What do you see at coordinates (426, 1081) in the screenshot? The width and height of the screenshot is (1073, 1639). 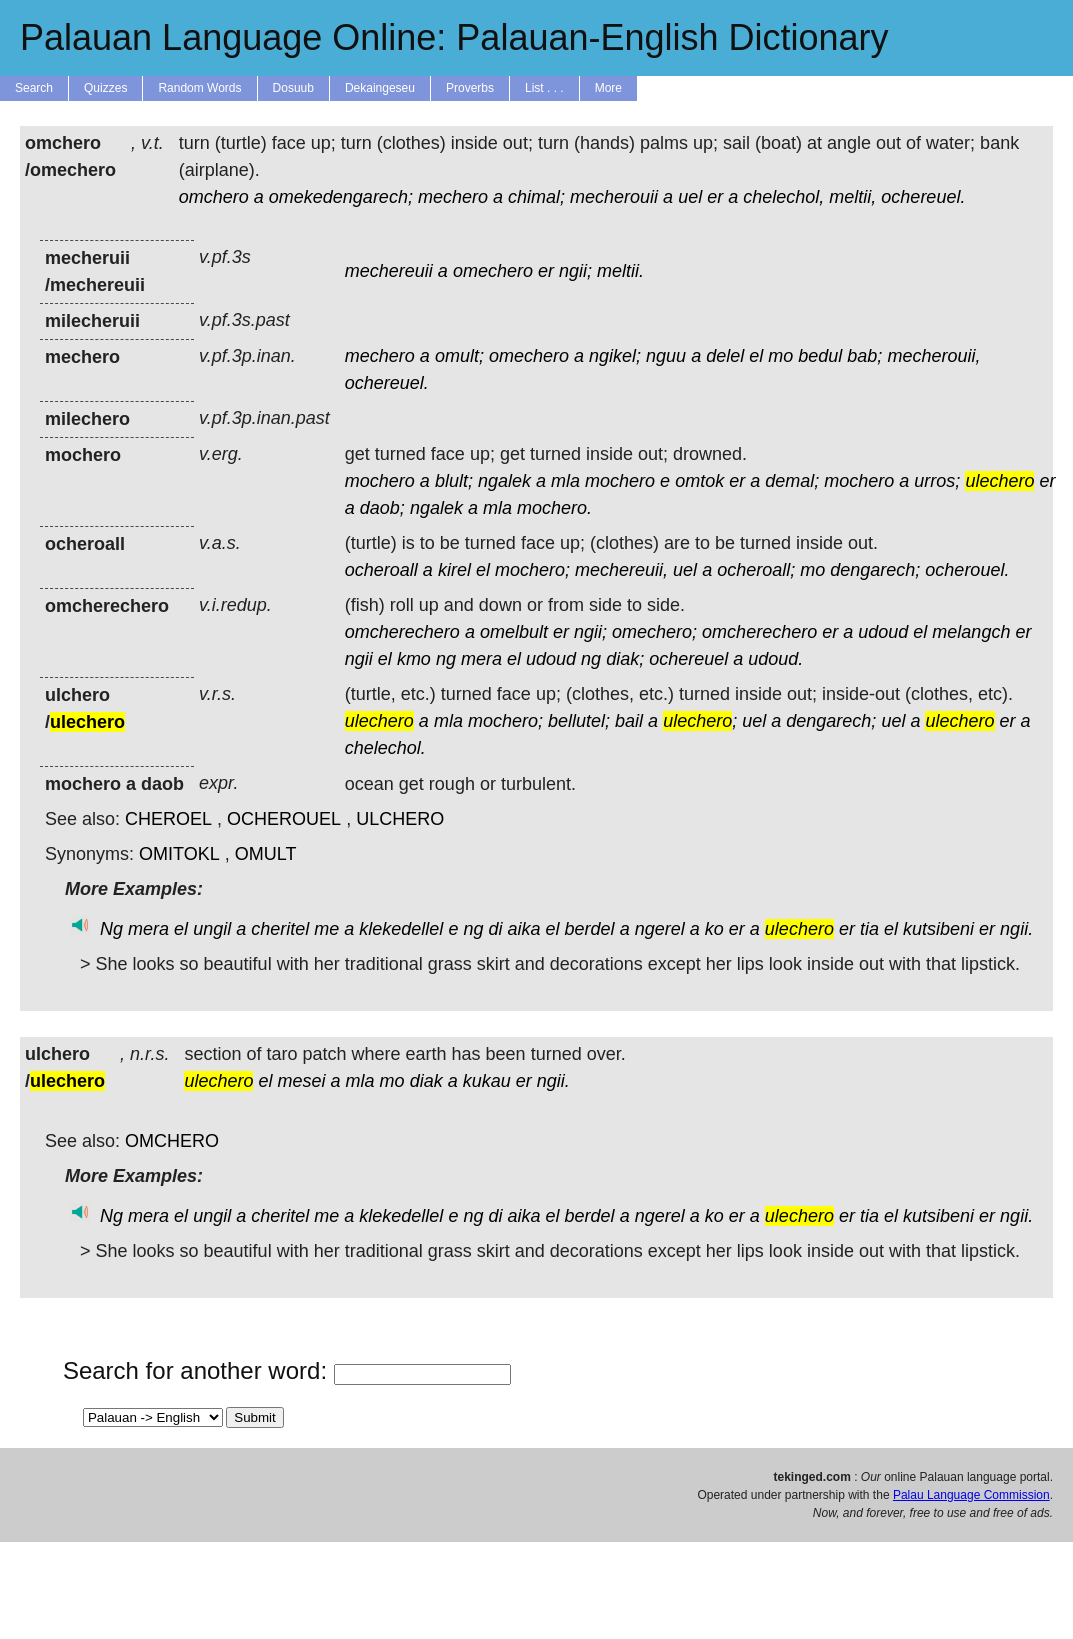 I see `diak` at bounding box center [426, 1081].